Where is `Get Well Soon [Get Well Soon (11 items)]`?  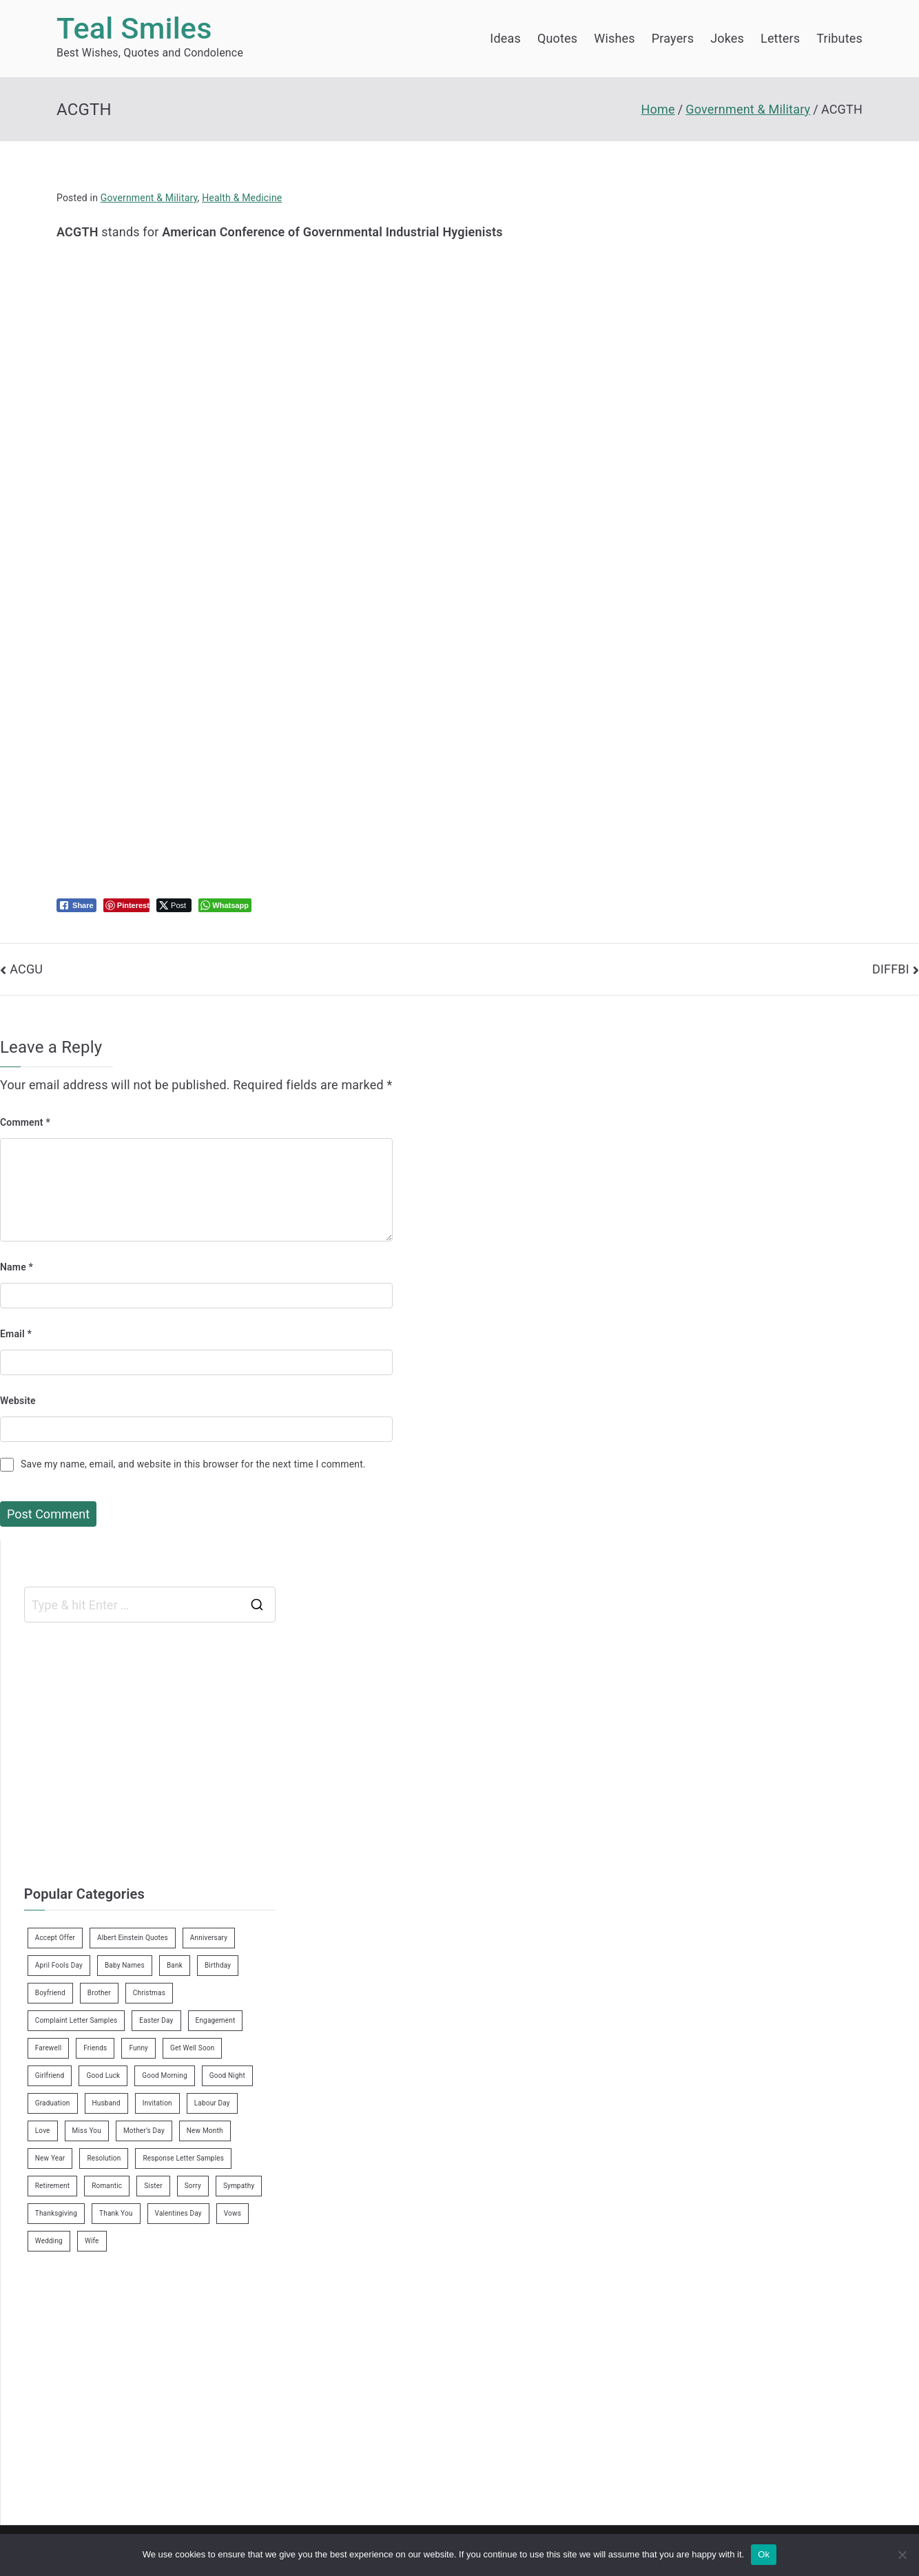
Get Well Soon [Get Well Soon (11 items)] is located at coordinates (192, 2048).